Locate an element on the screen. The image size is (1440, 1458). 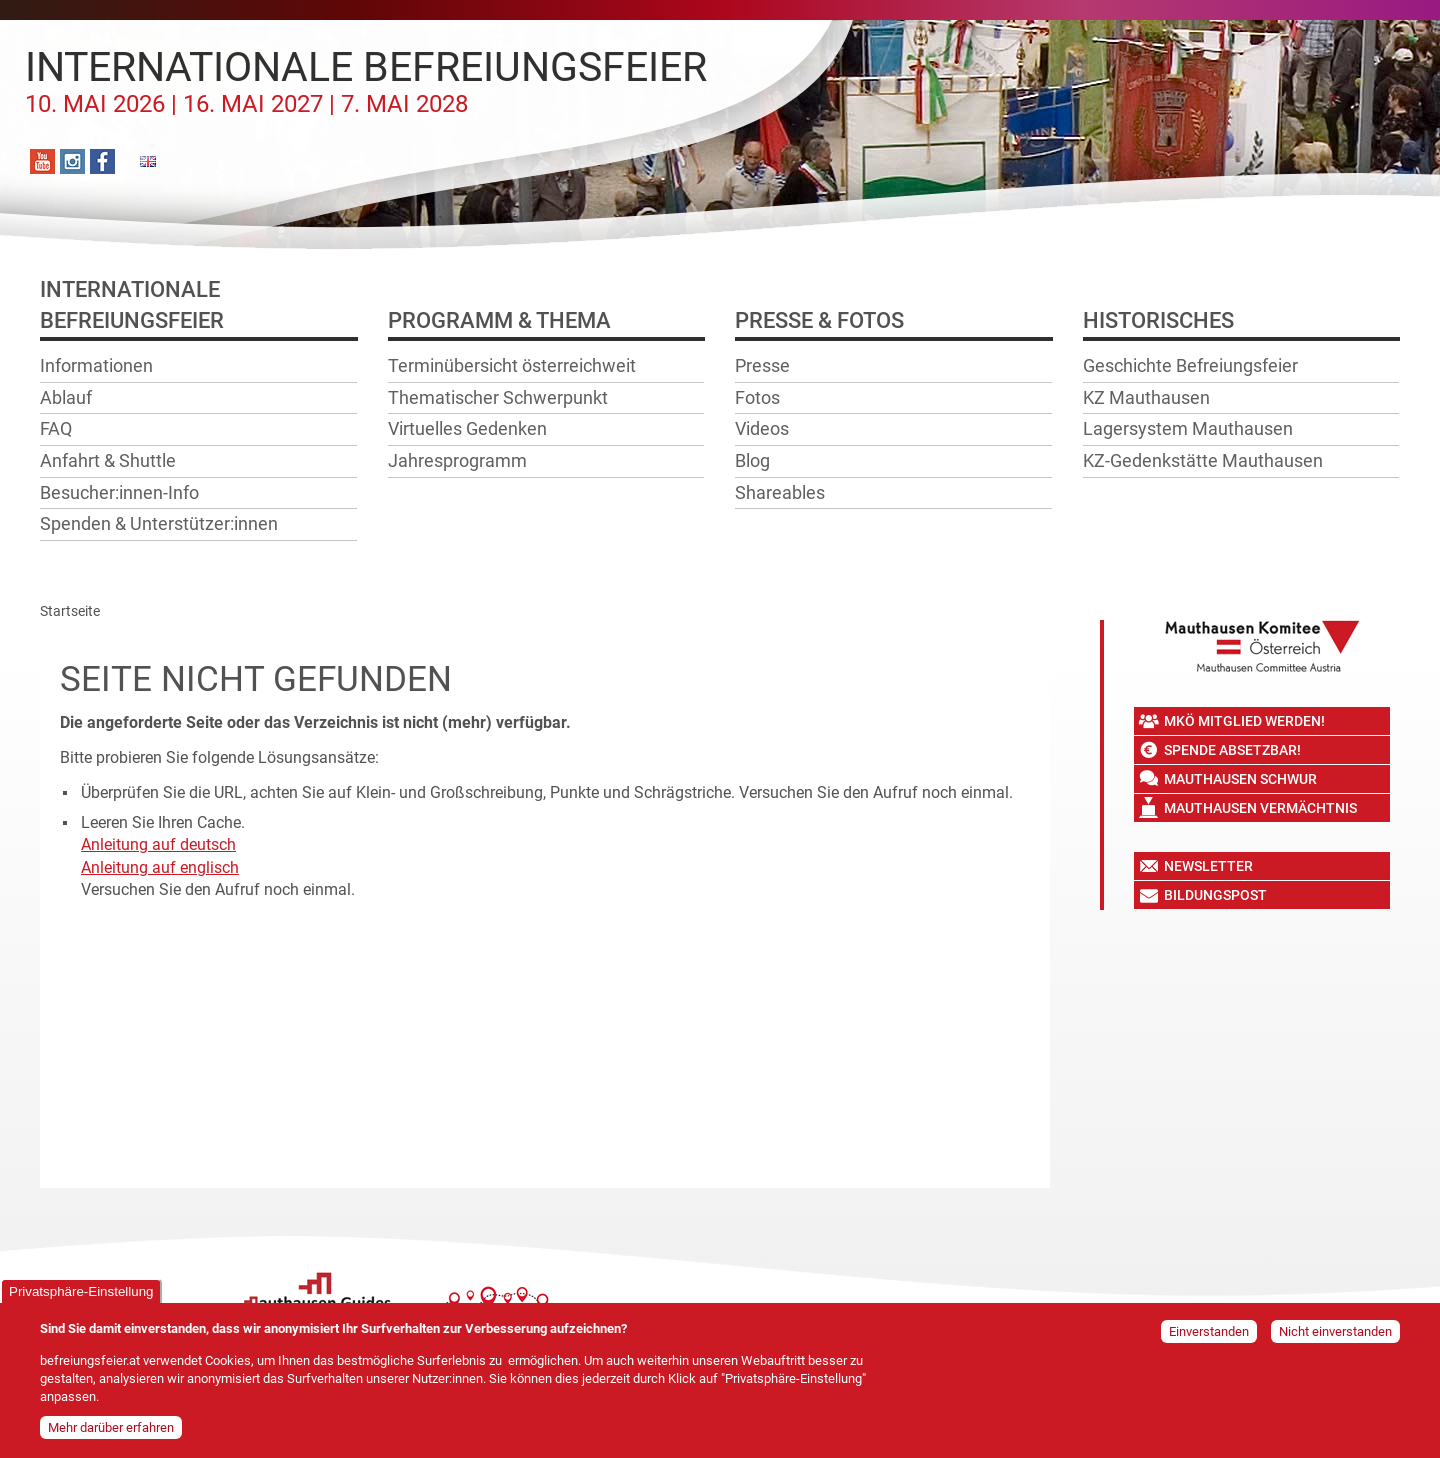
Shareables is located at coordinates (780, 492).